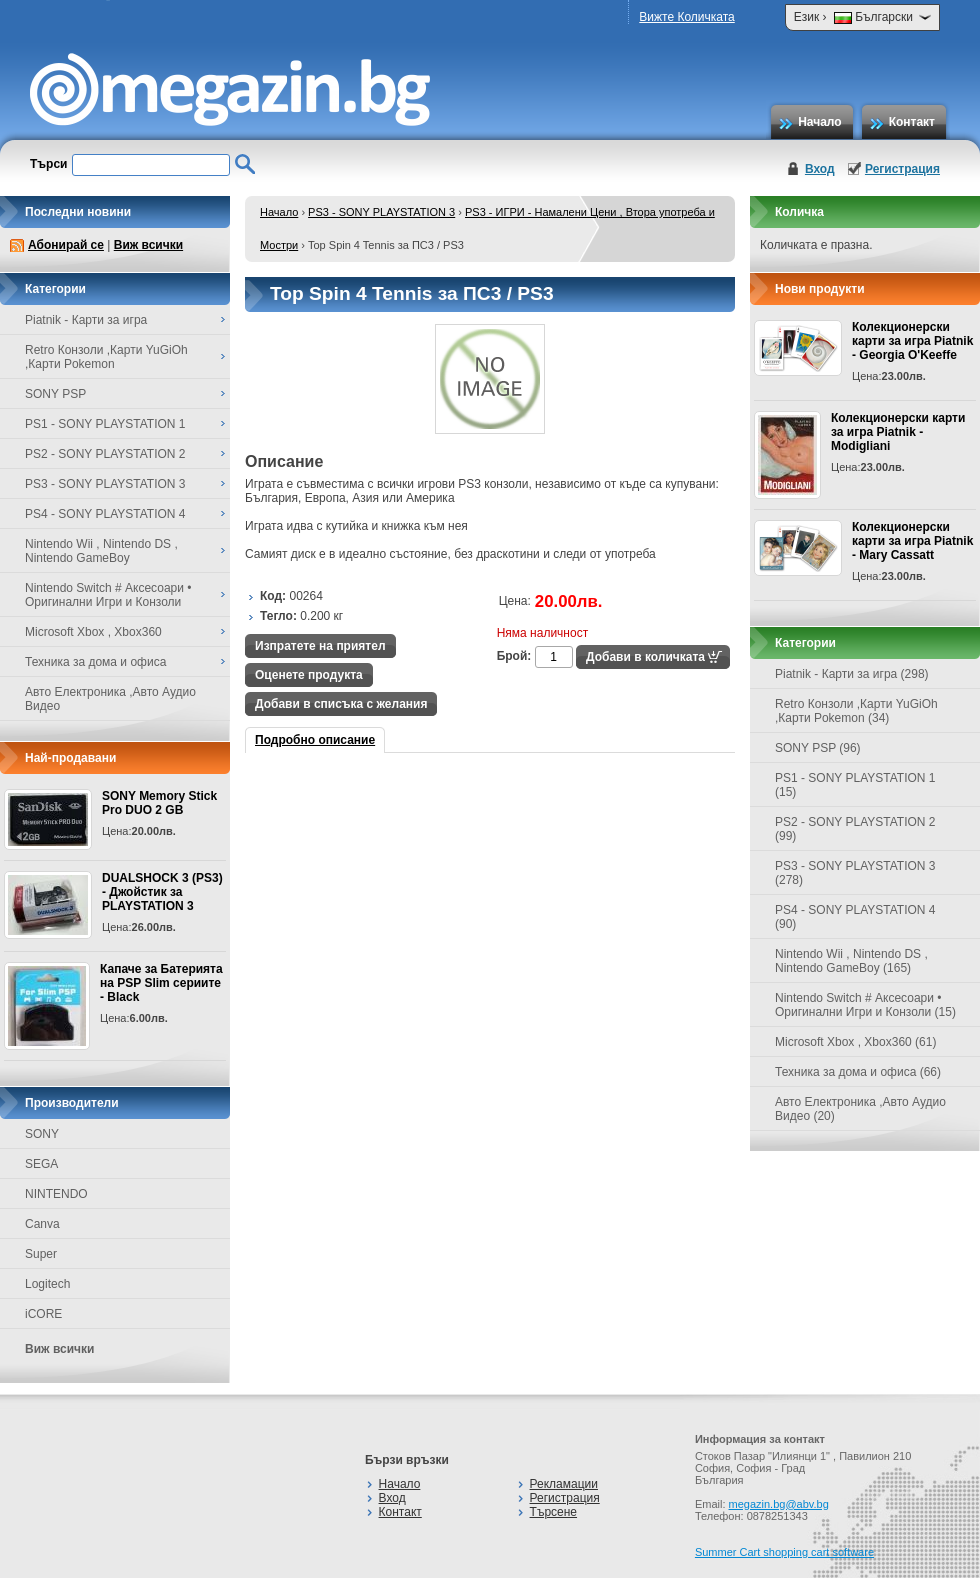  What do you see at coordinates (564, 1484) in the screenshot?
I see `Рекламации` at bounding box center [564, 1484].